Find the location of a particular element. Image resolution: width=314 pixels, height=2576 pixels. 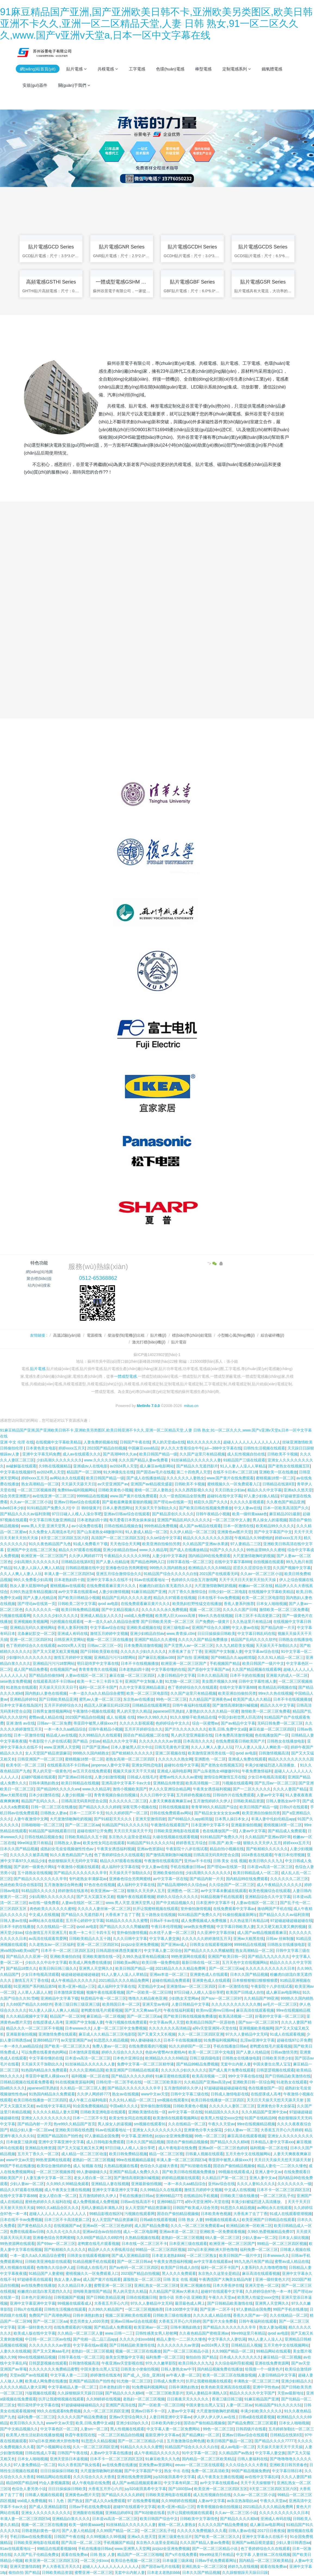

日韩素人视频在线观看 is located at coordinates (204, 2154).